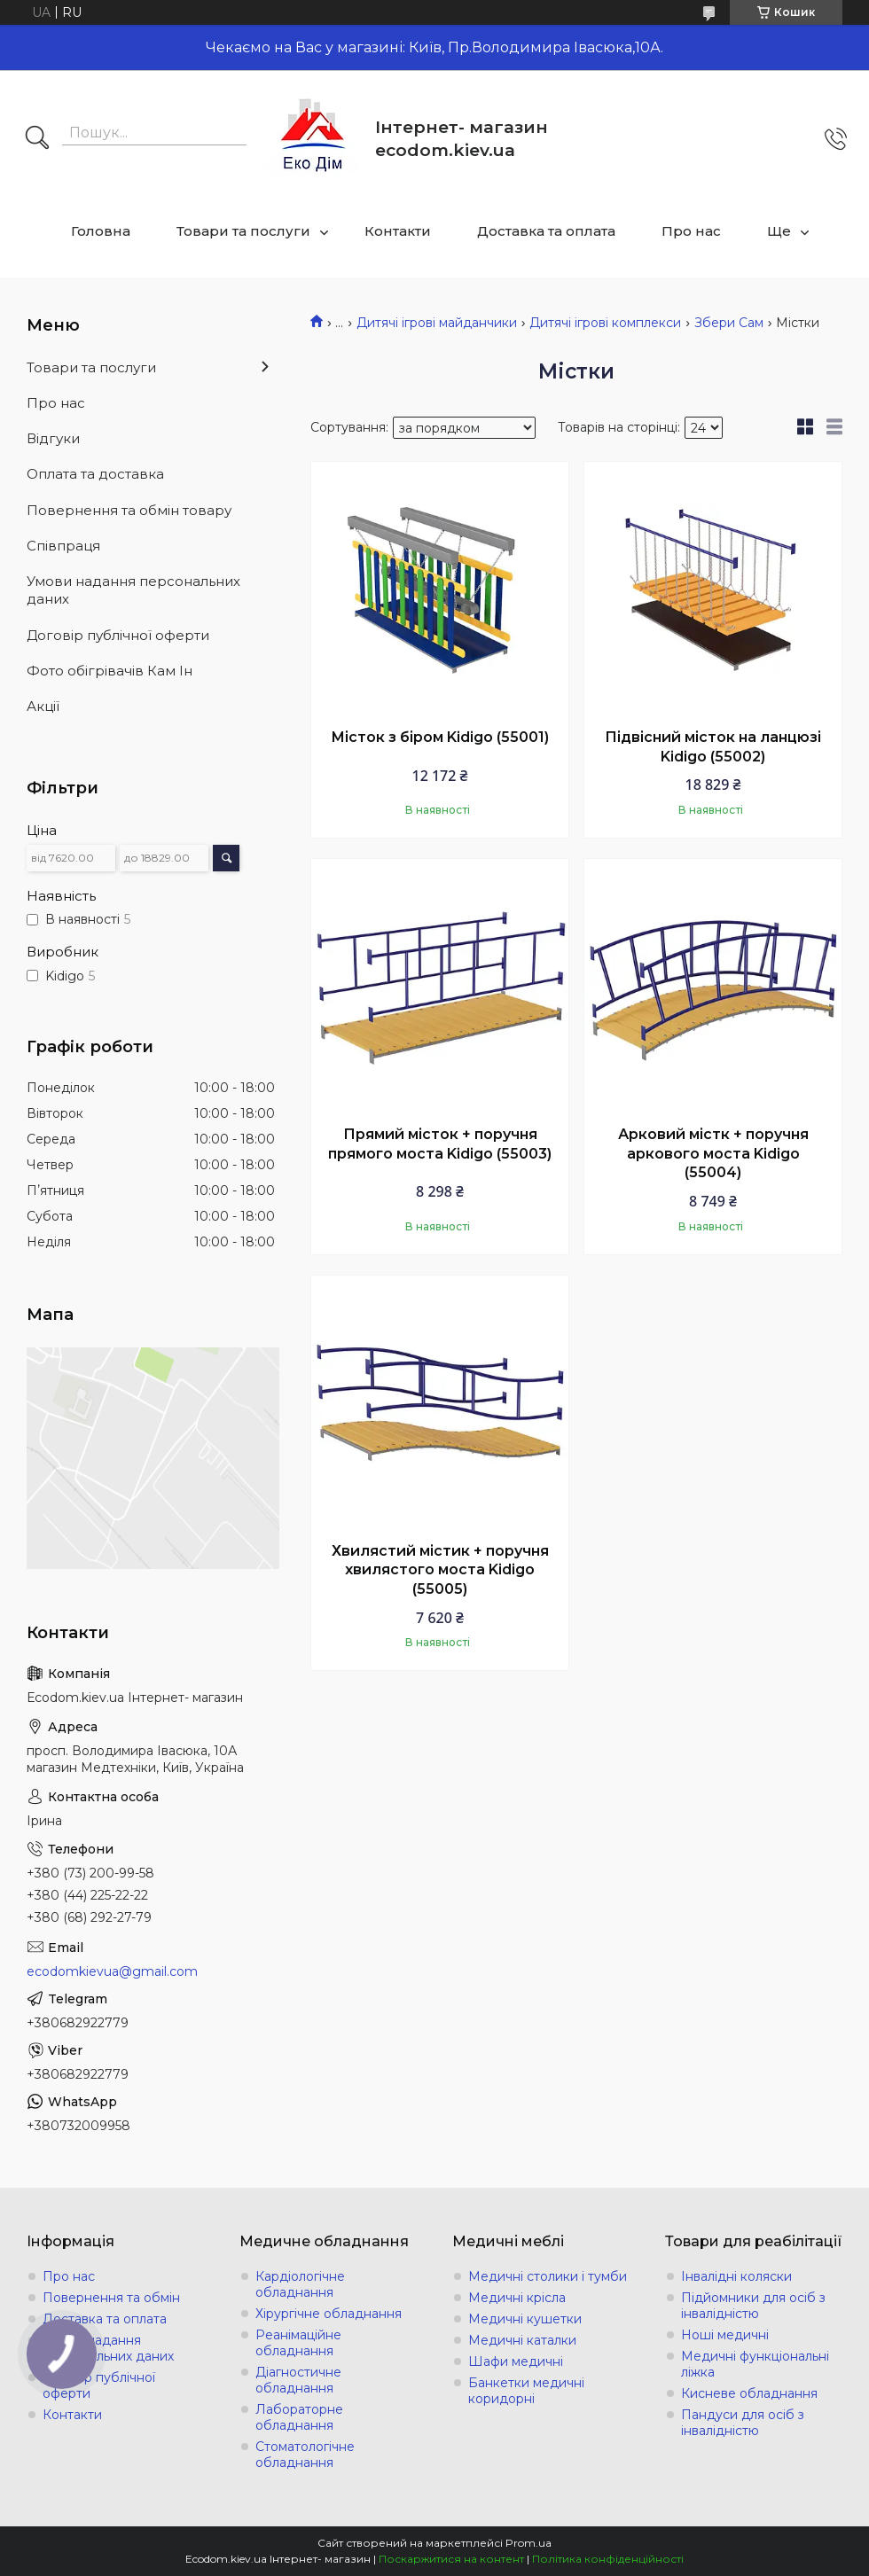  Describe the element at coordinates (111, 2298) in the screenshot. I see `Повернення та обмін` at that location.